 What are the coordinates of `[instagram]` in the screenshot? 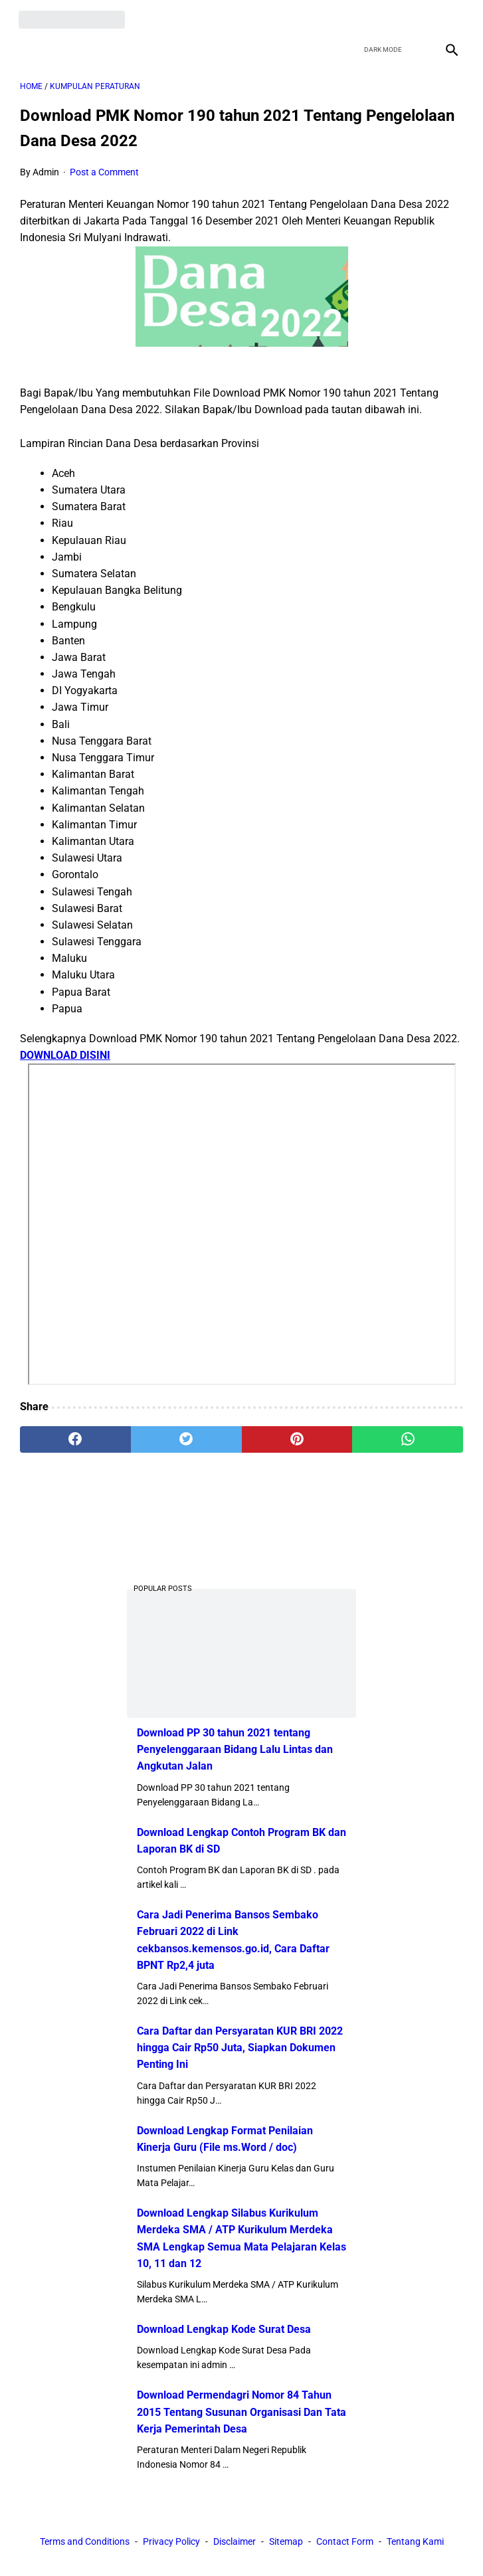 It's located at (449, 16).